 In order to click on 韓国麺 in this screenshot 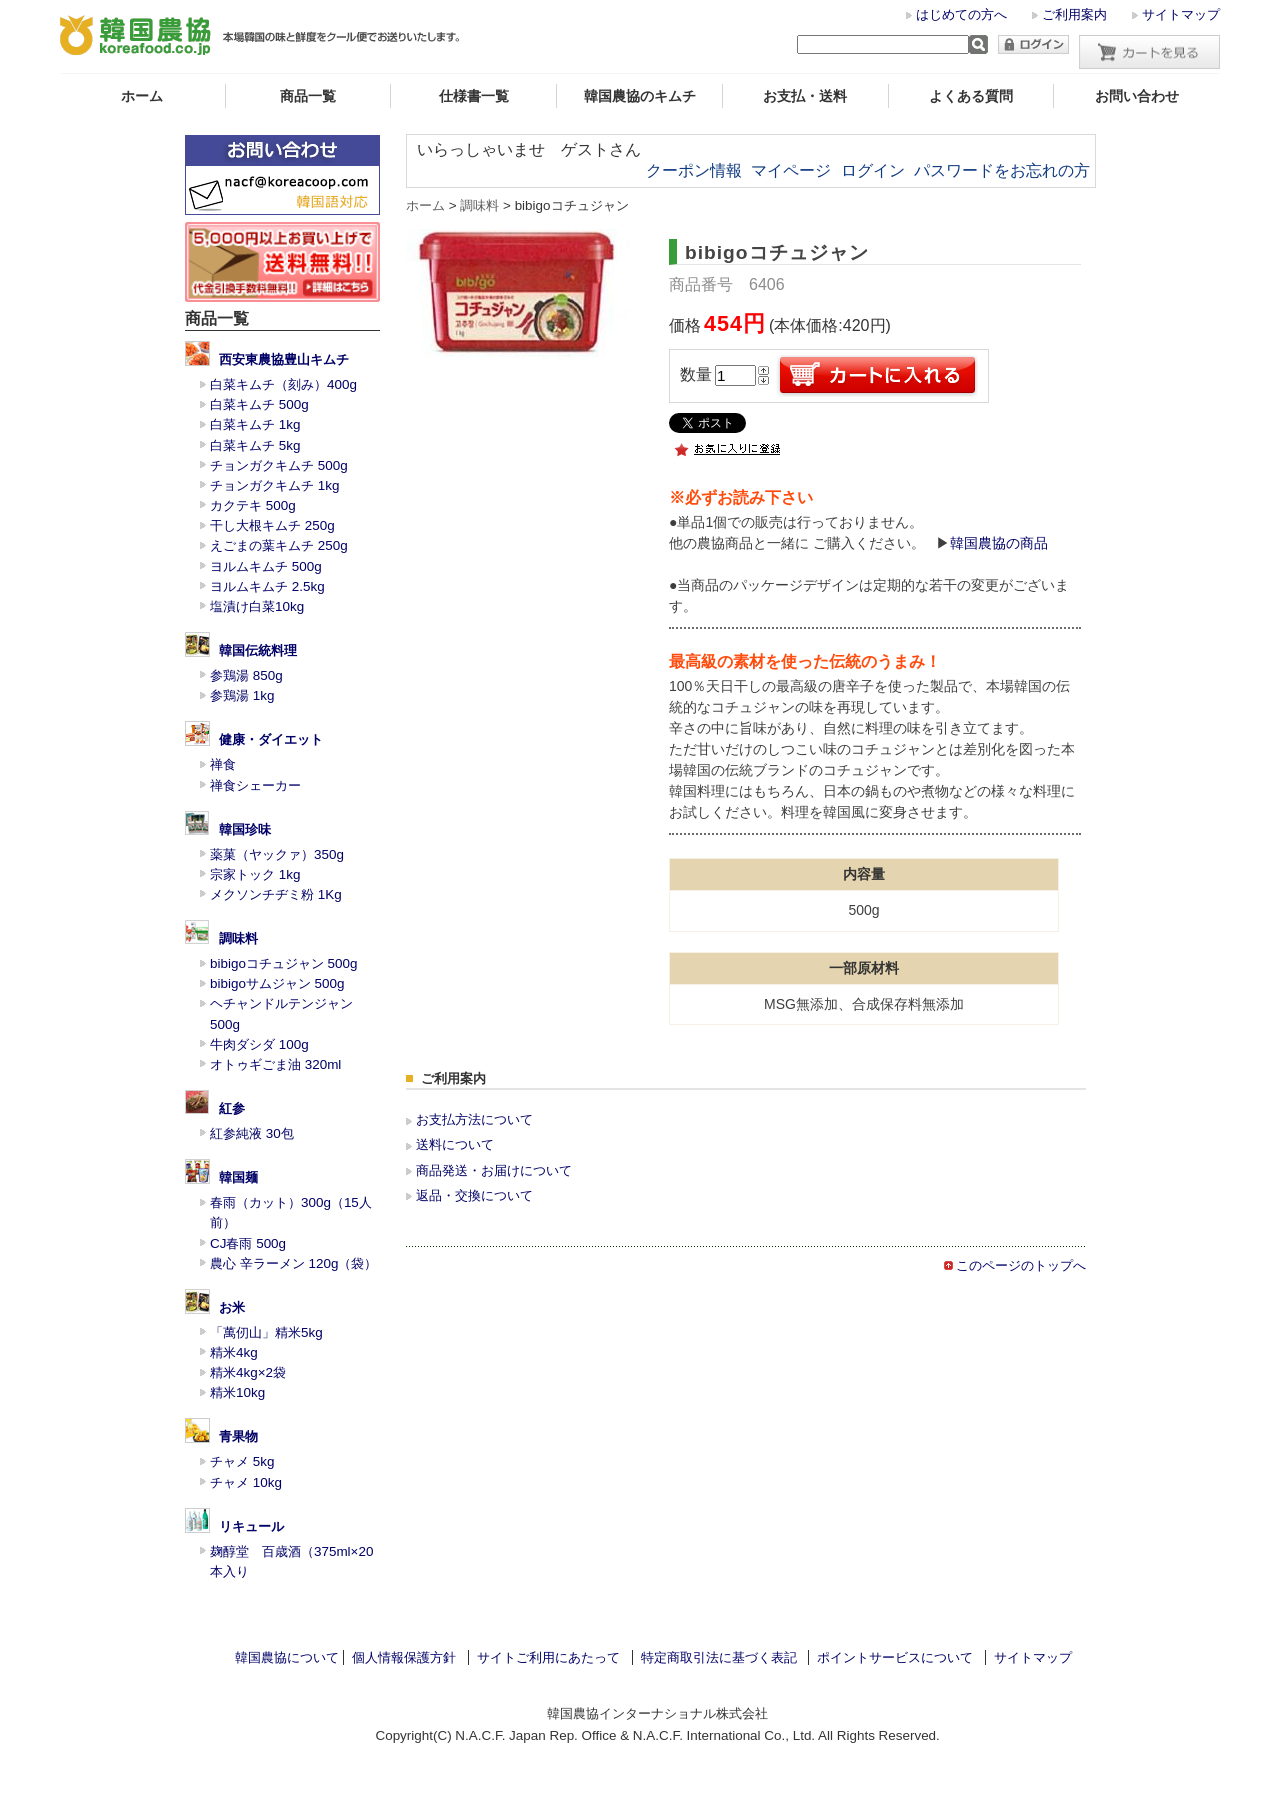, I will do `click(238, 1177)`.